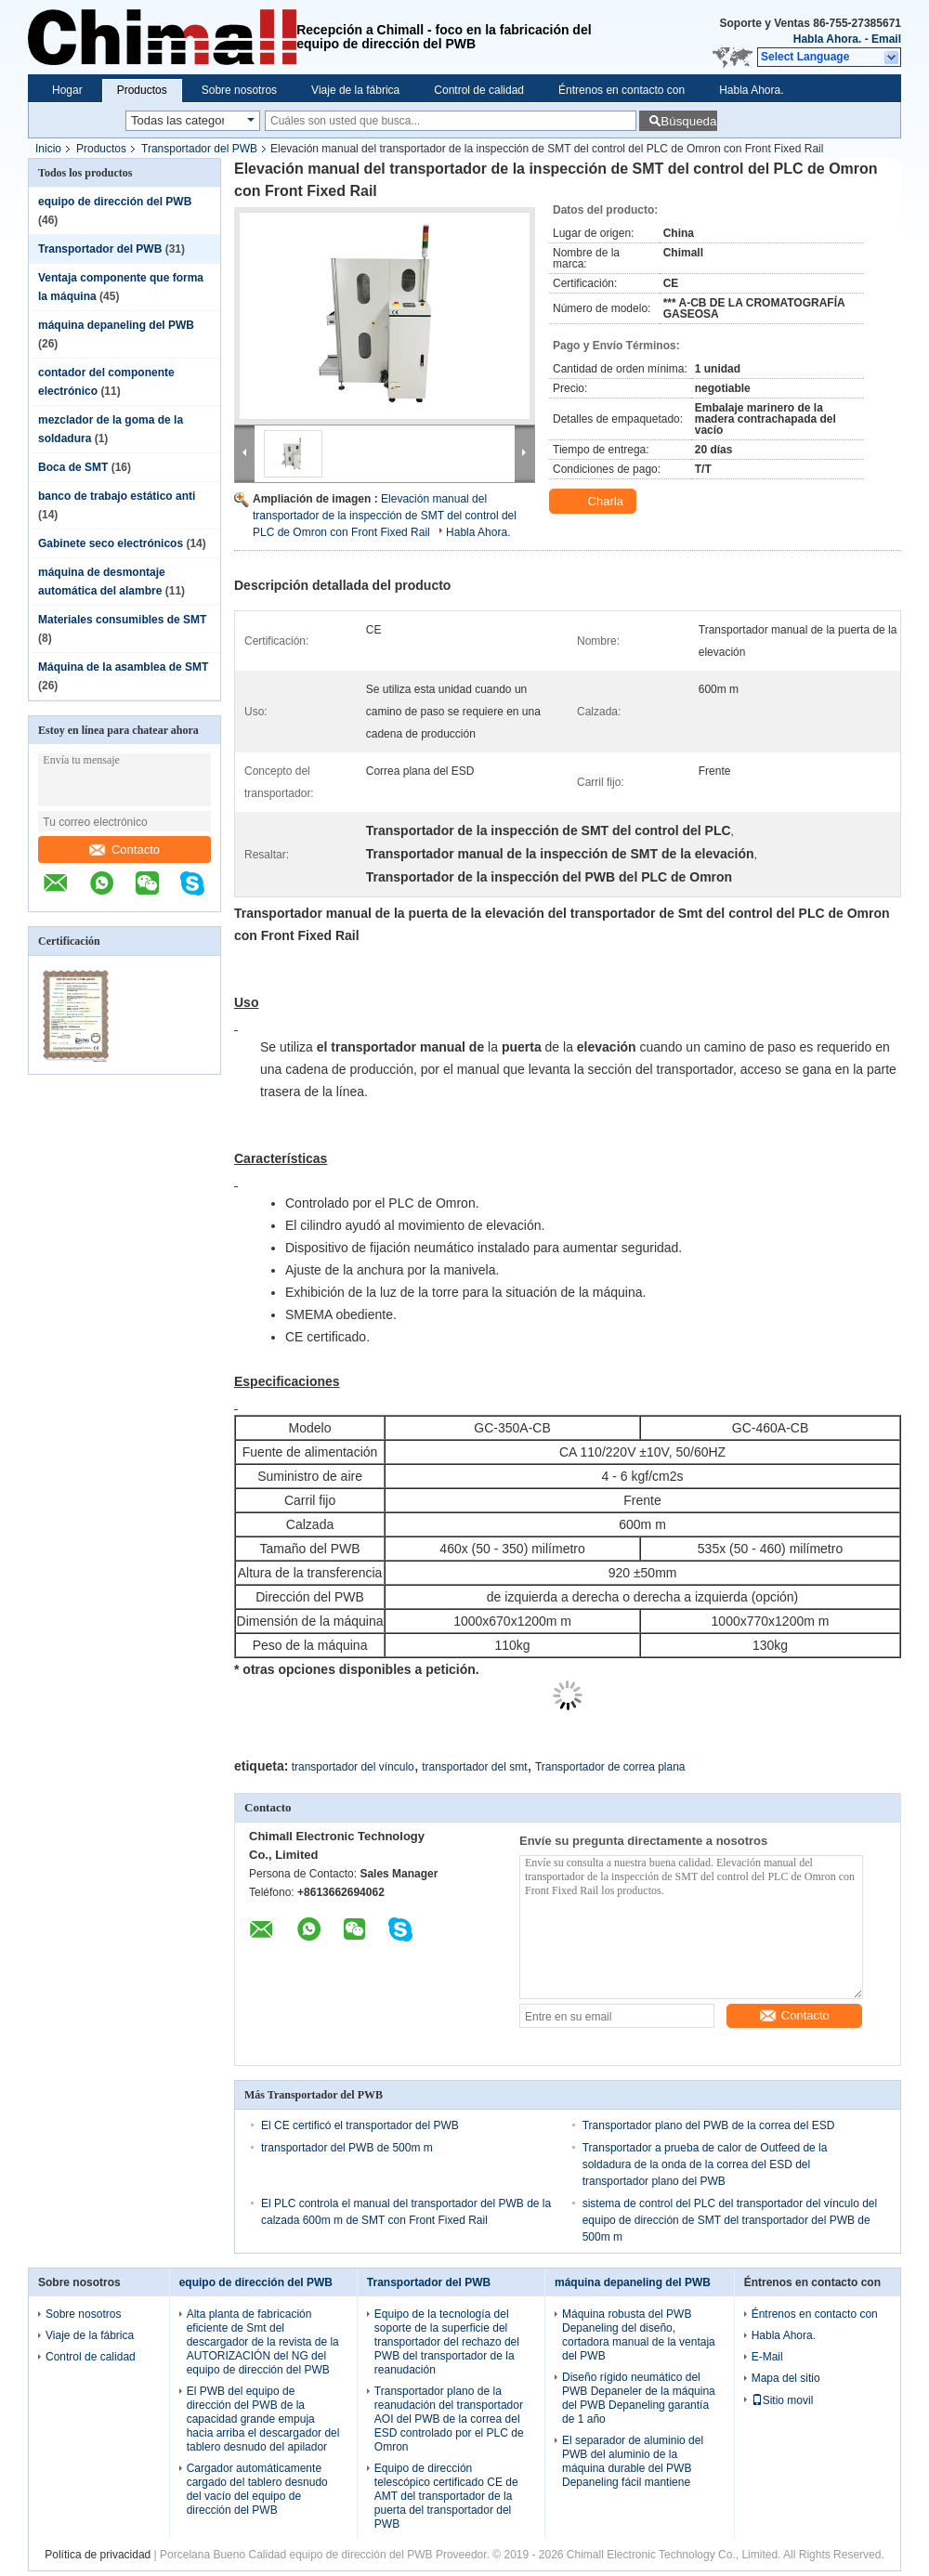  Describe the element at coordinates (123, 666) in the screenshot. I see `Máquina de la asamblea de SMT` at that location.